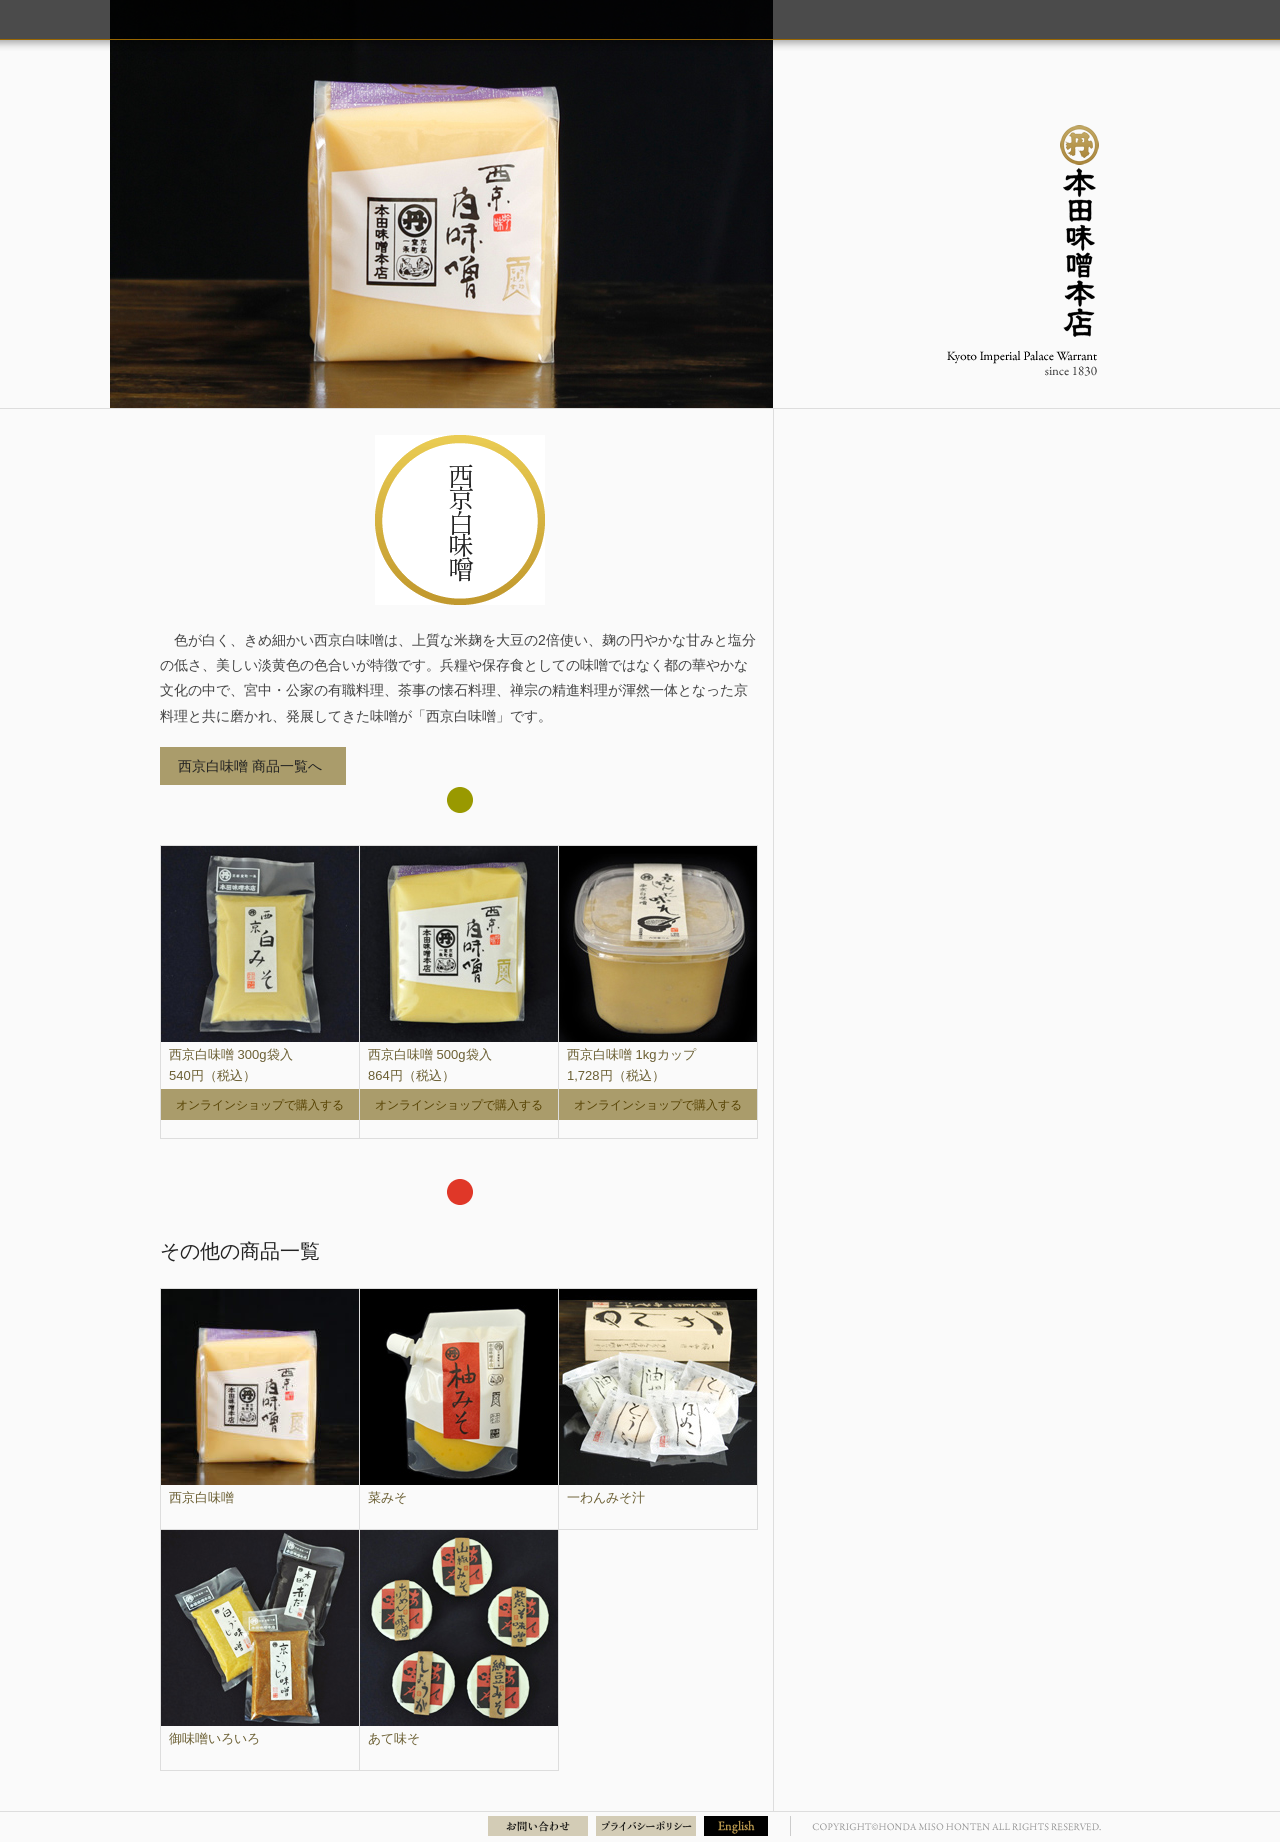 This screenshot has height=1842, width=1280. What do you see at coordinates (250, 766) in the screenshot?
I see `西京白味噌 商品一覧へ` at bounding box center [250, 766].